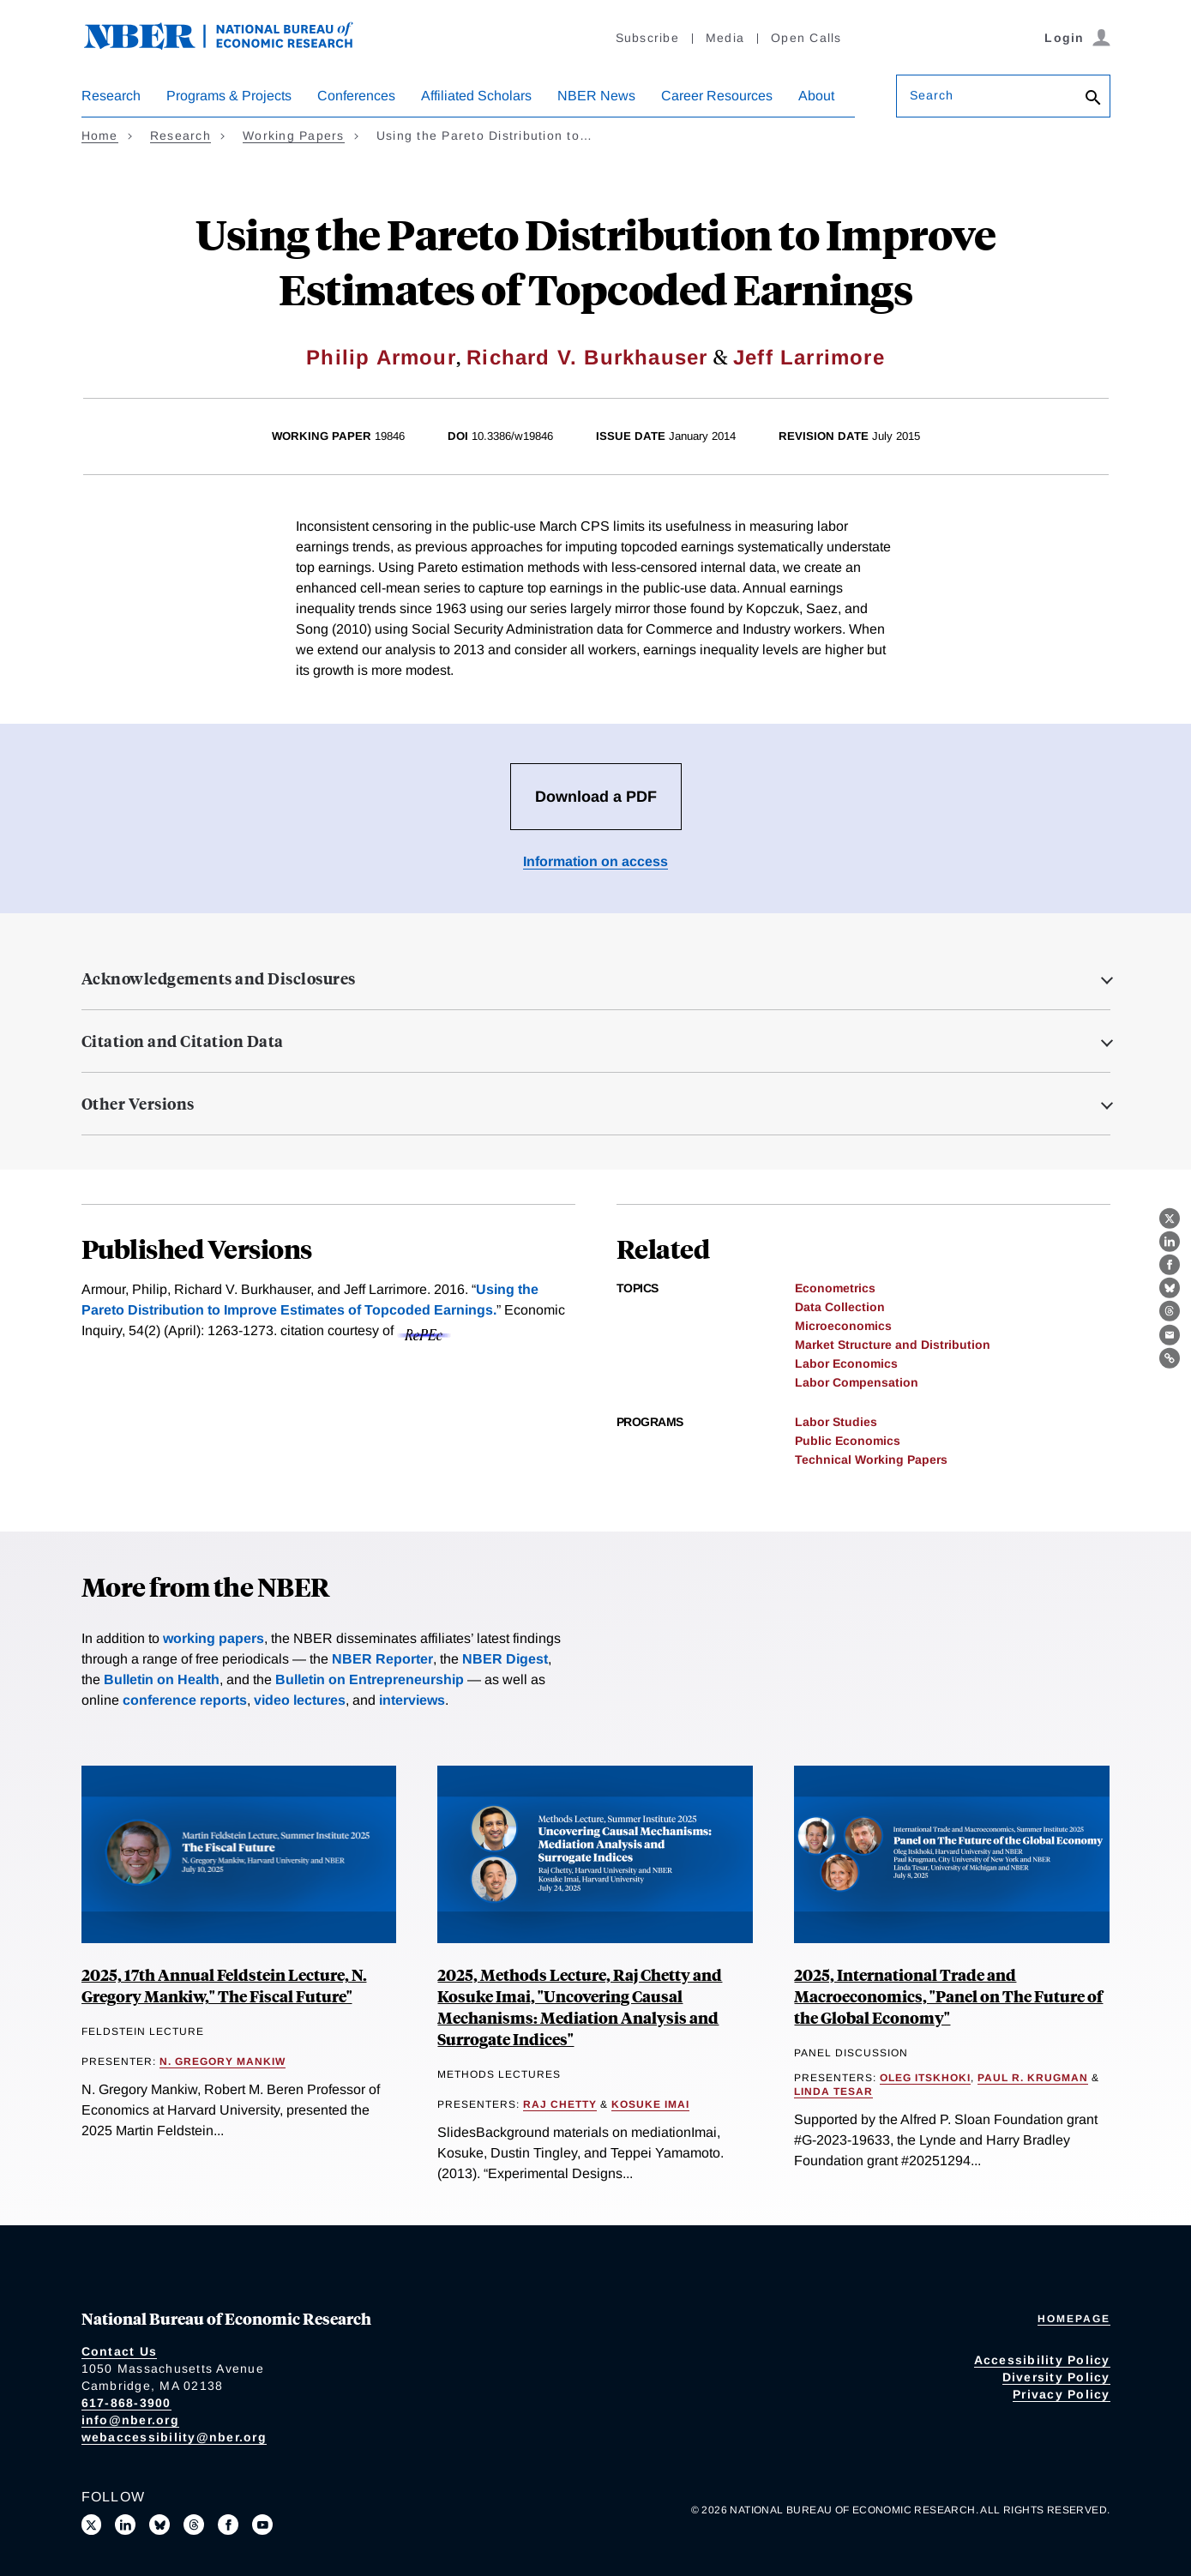 The image size is (1191, 2576). What do you see at coordinates (725, 38) in the screenshot?
I see `Media` at bounding box center [725, 38].